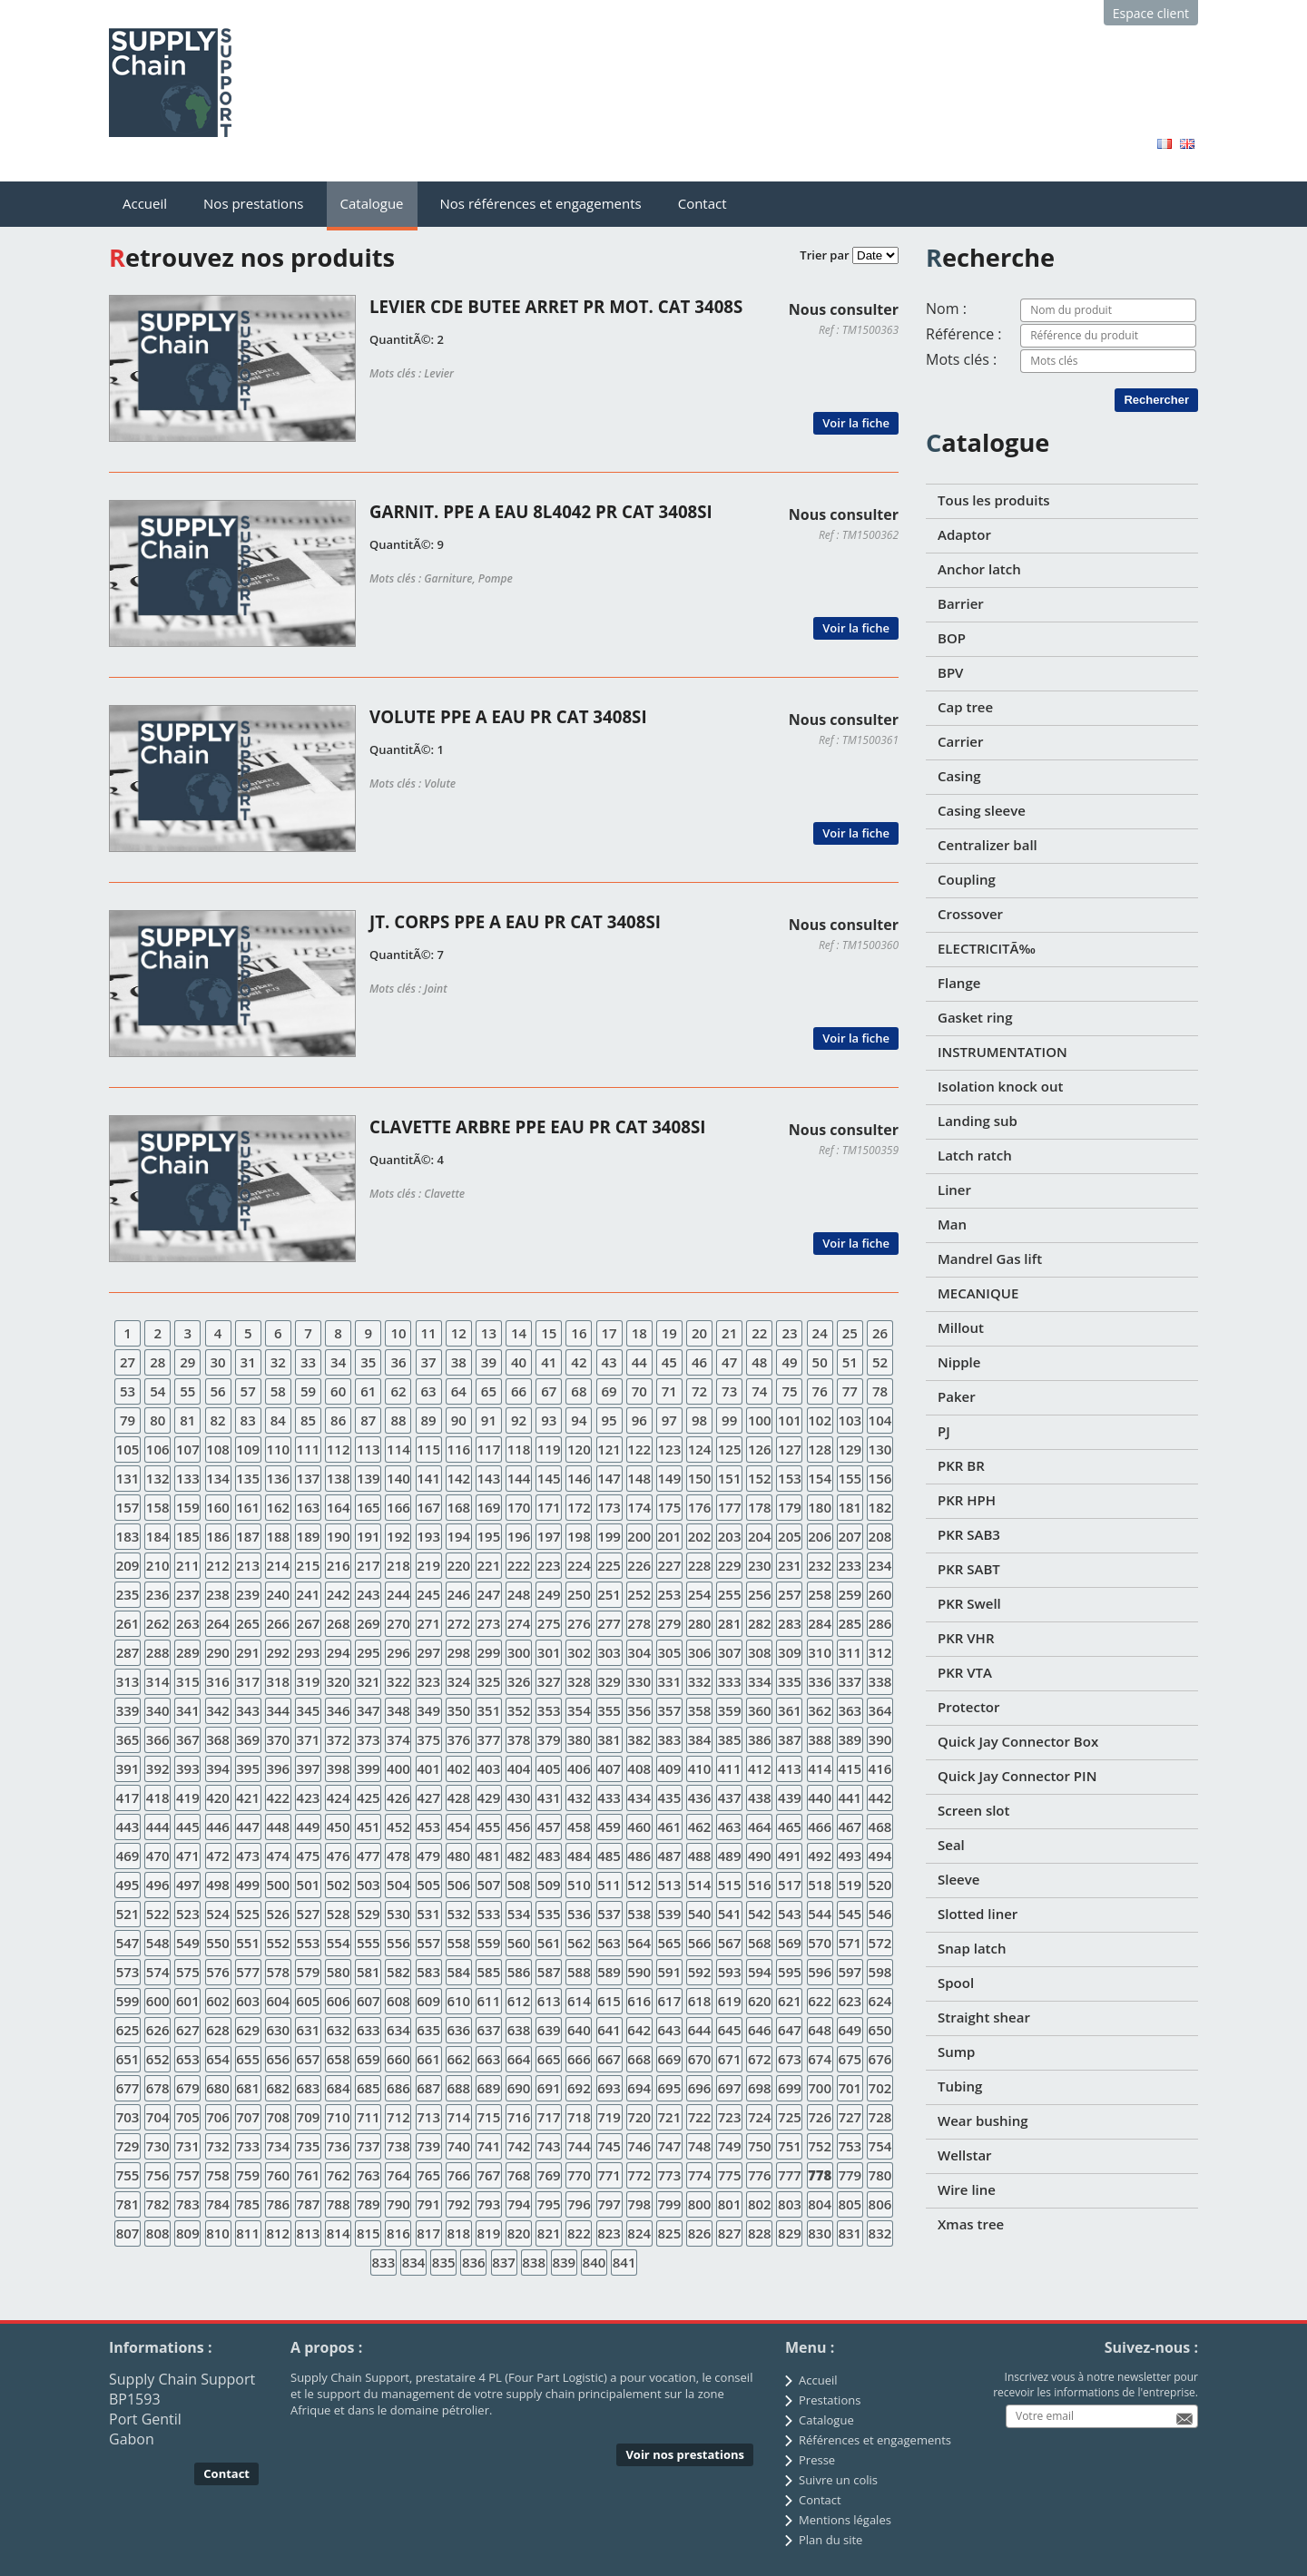 This screenshot has width=1307, height=2576. Describe the element at coordinates (398, 1652) in the screenshot. I see `296` at that location.